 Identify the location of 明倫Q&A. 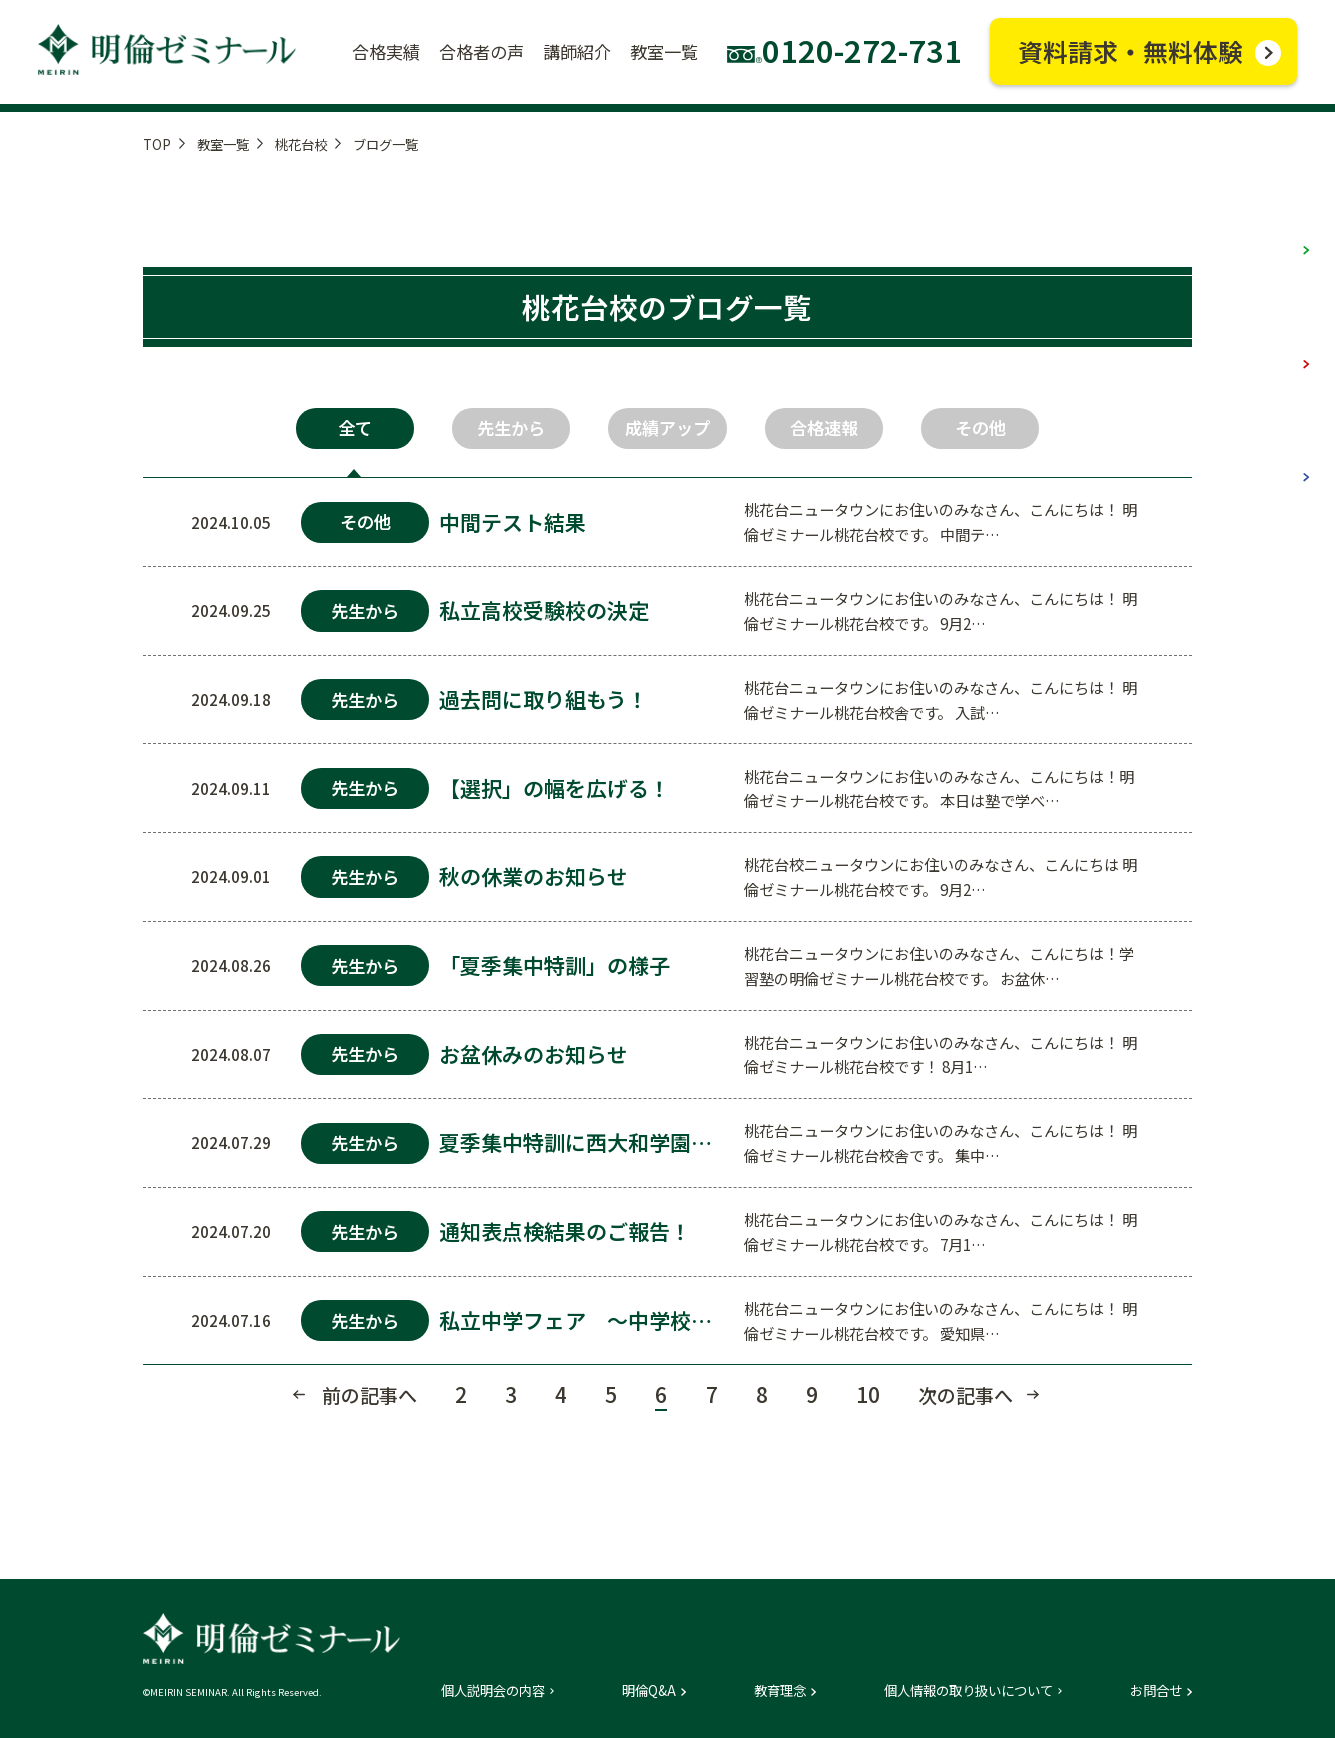
(649, 1690).